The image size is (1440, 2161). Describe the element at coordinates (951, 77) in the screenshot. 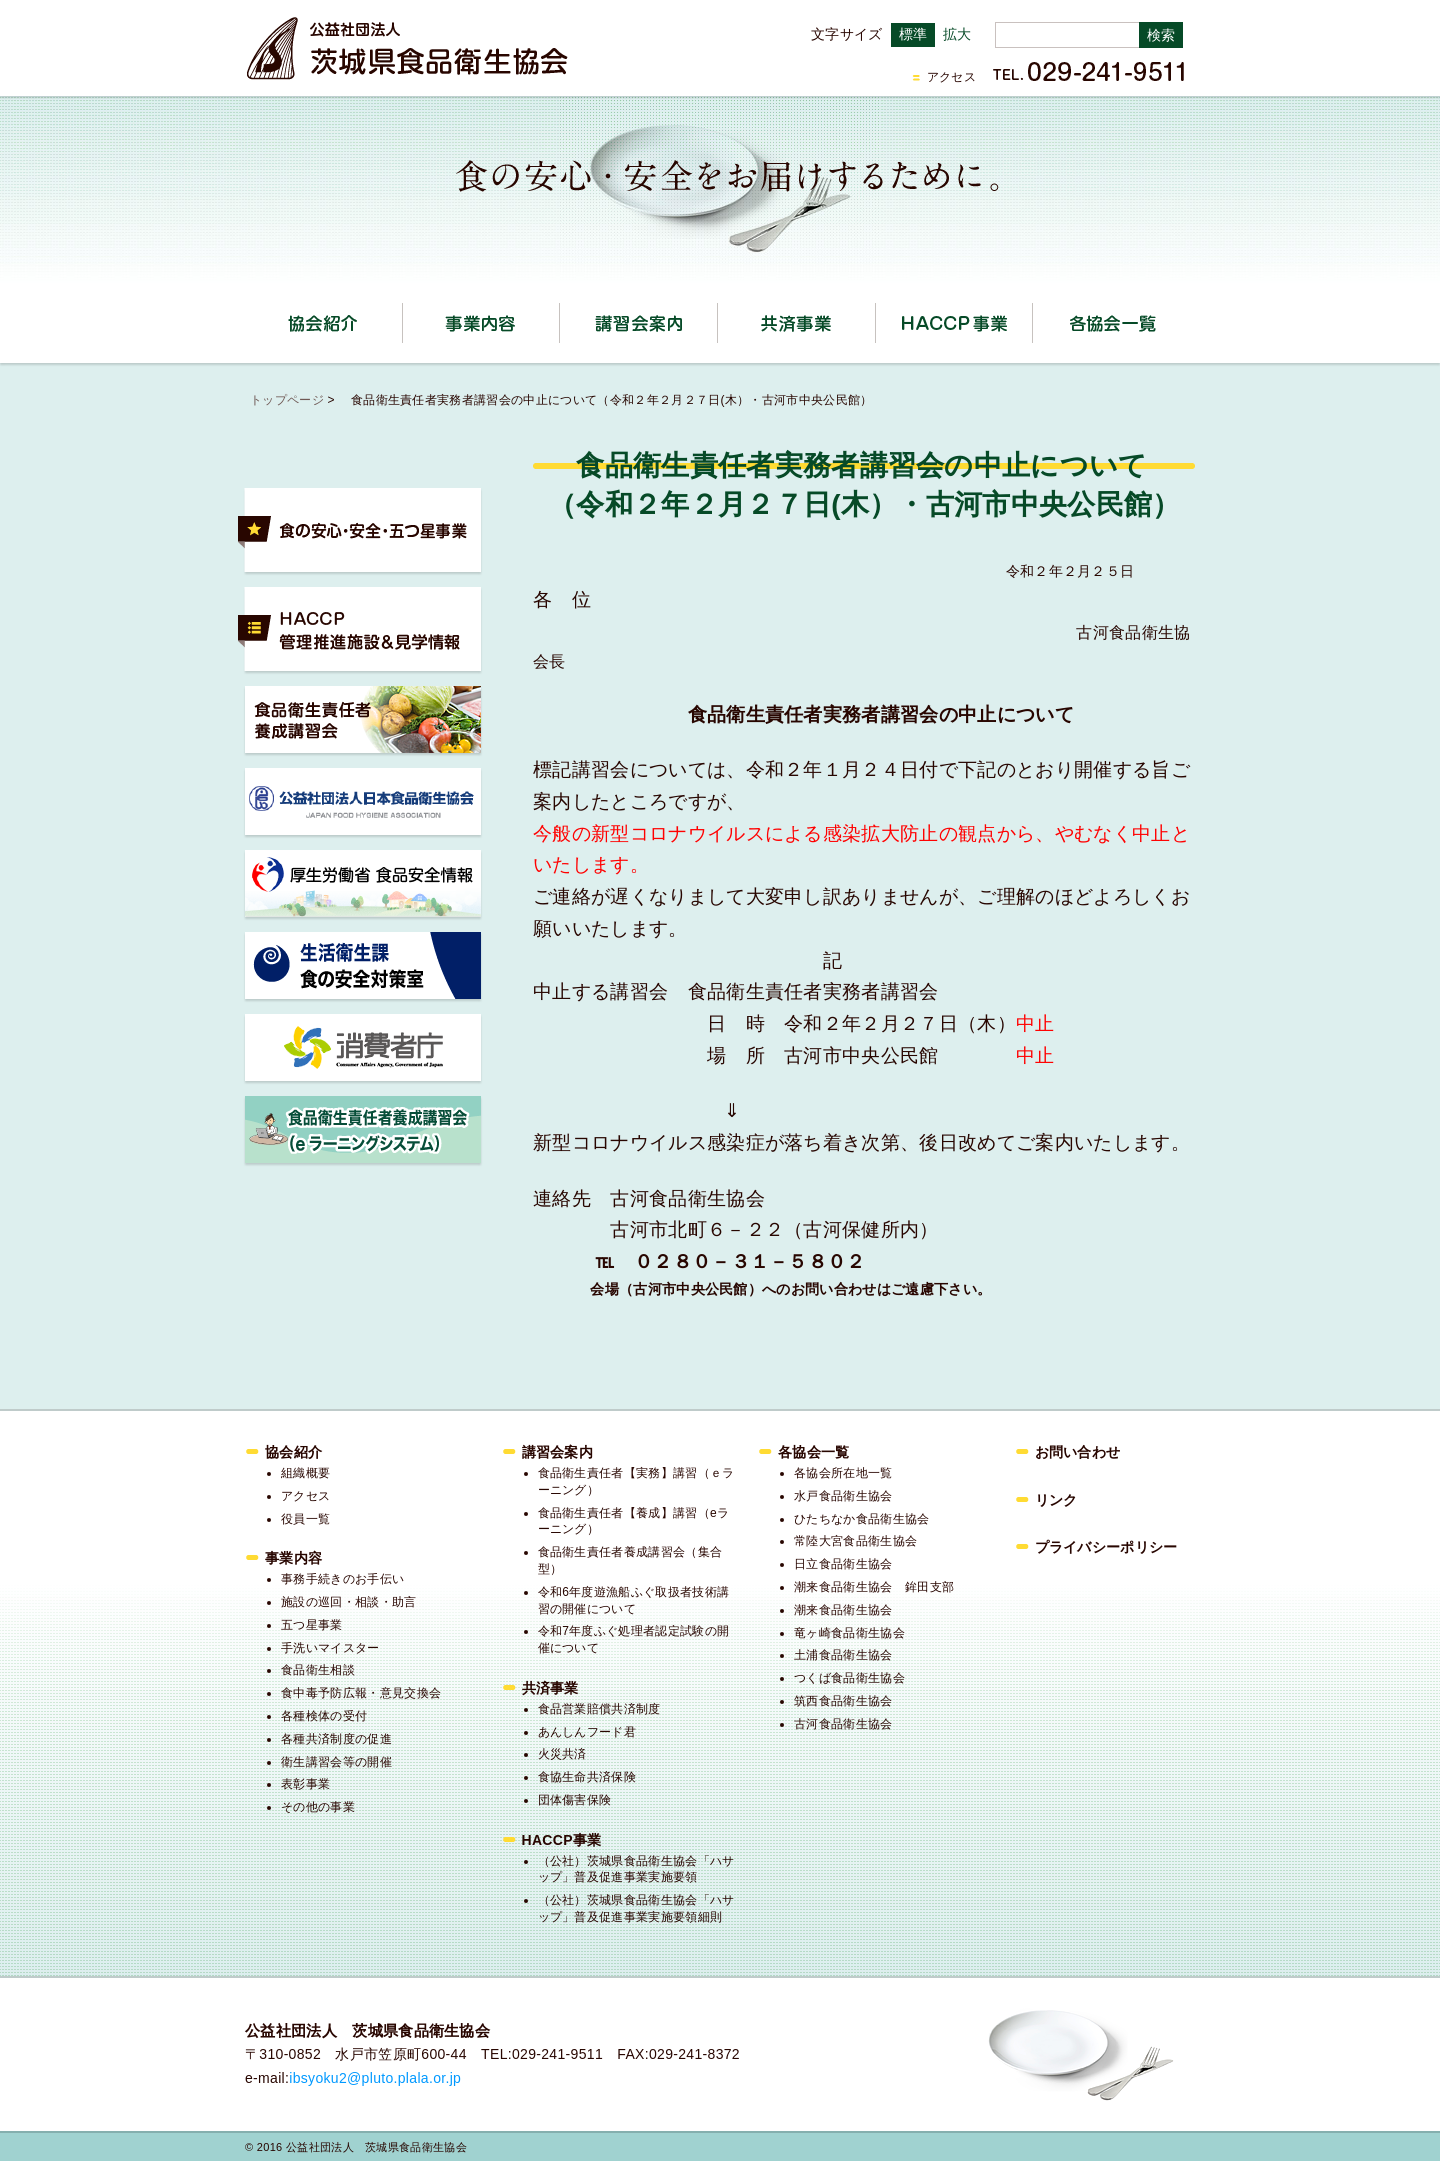

I see `アクセス` at that location.